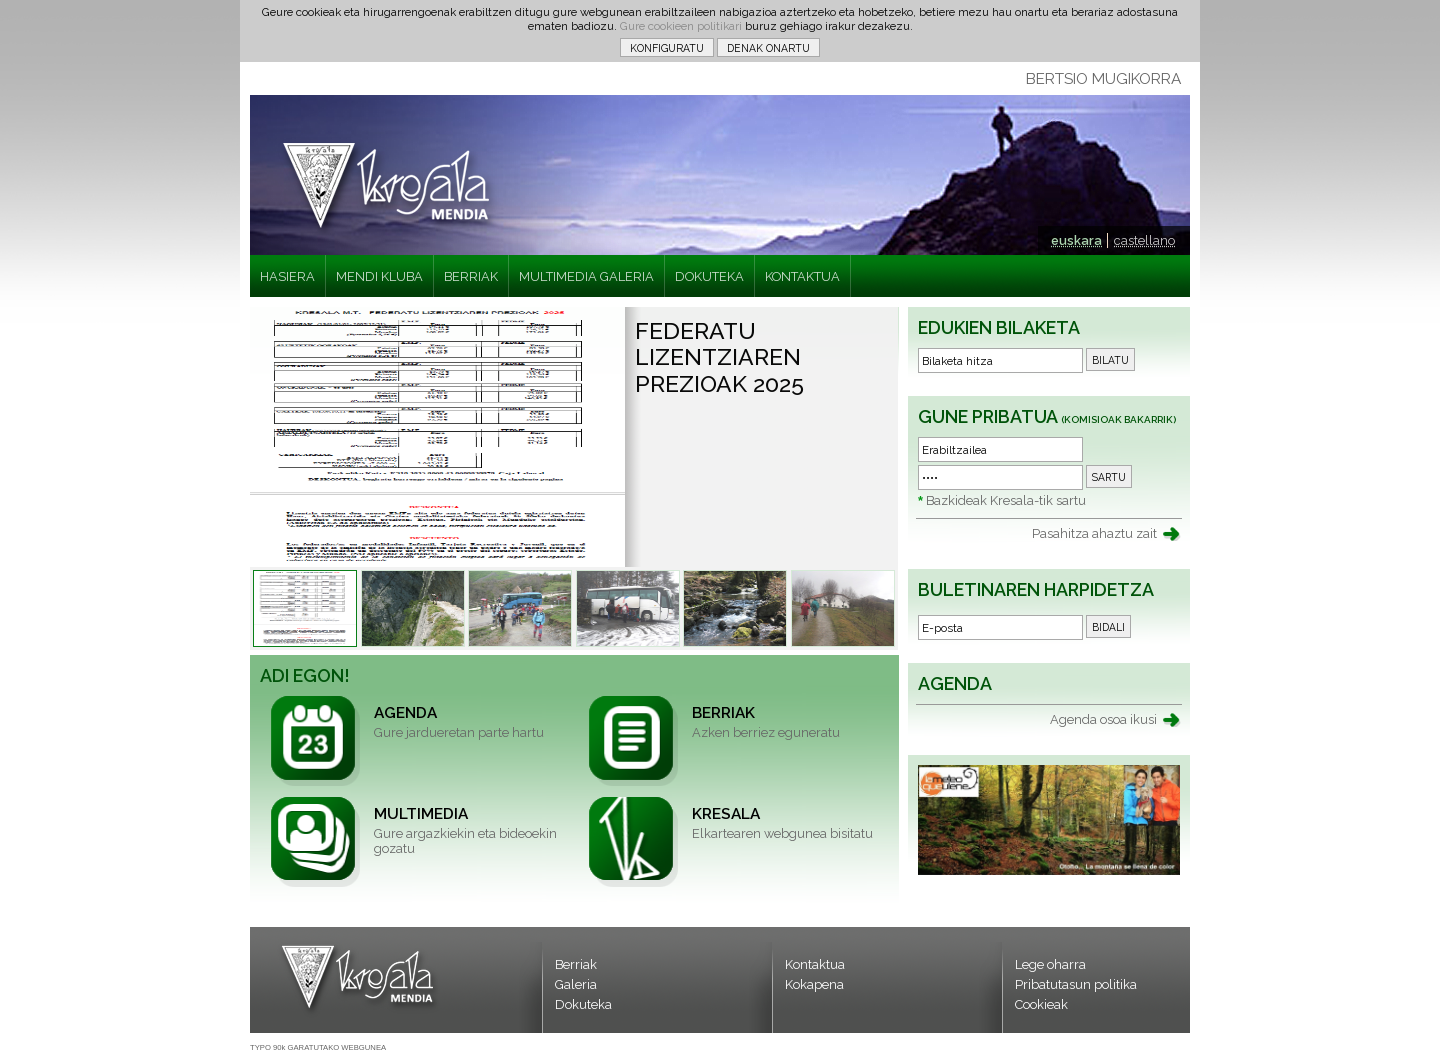 Image resolution: width=1440 pixels, height=1060 pixels. What do you see at coordinates (471, 276) in the screenshot?
I see `BERRIAK` at bounding box center [471, 276].